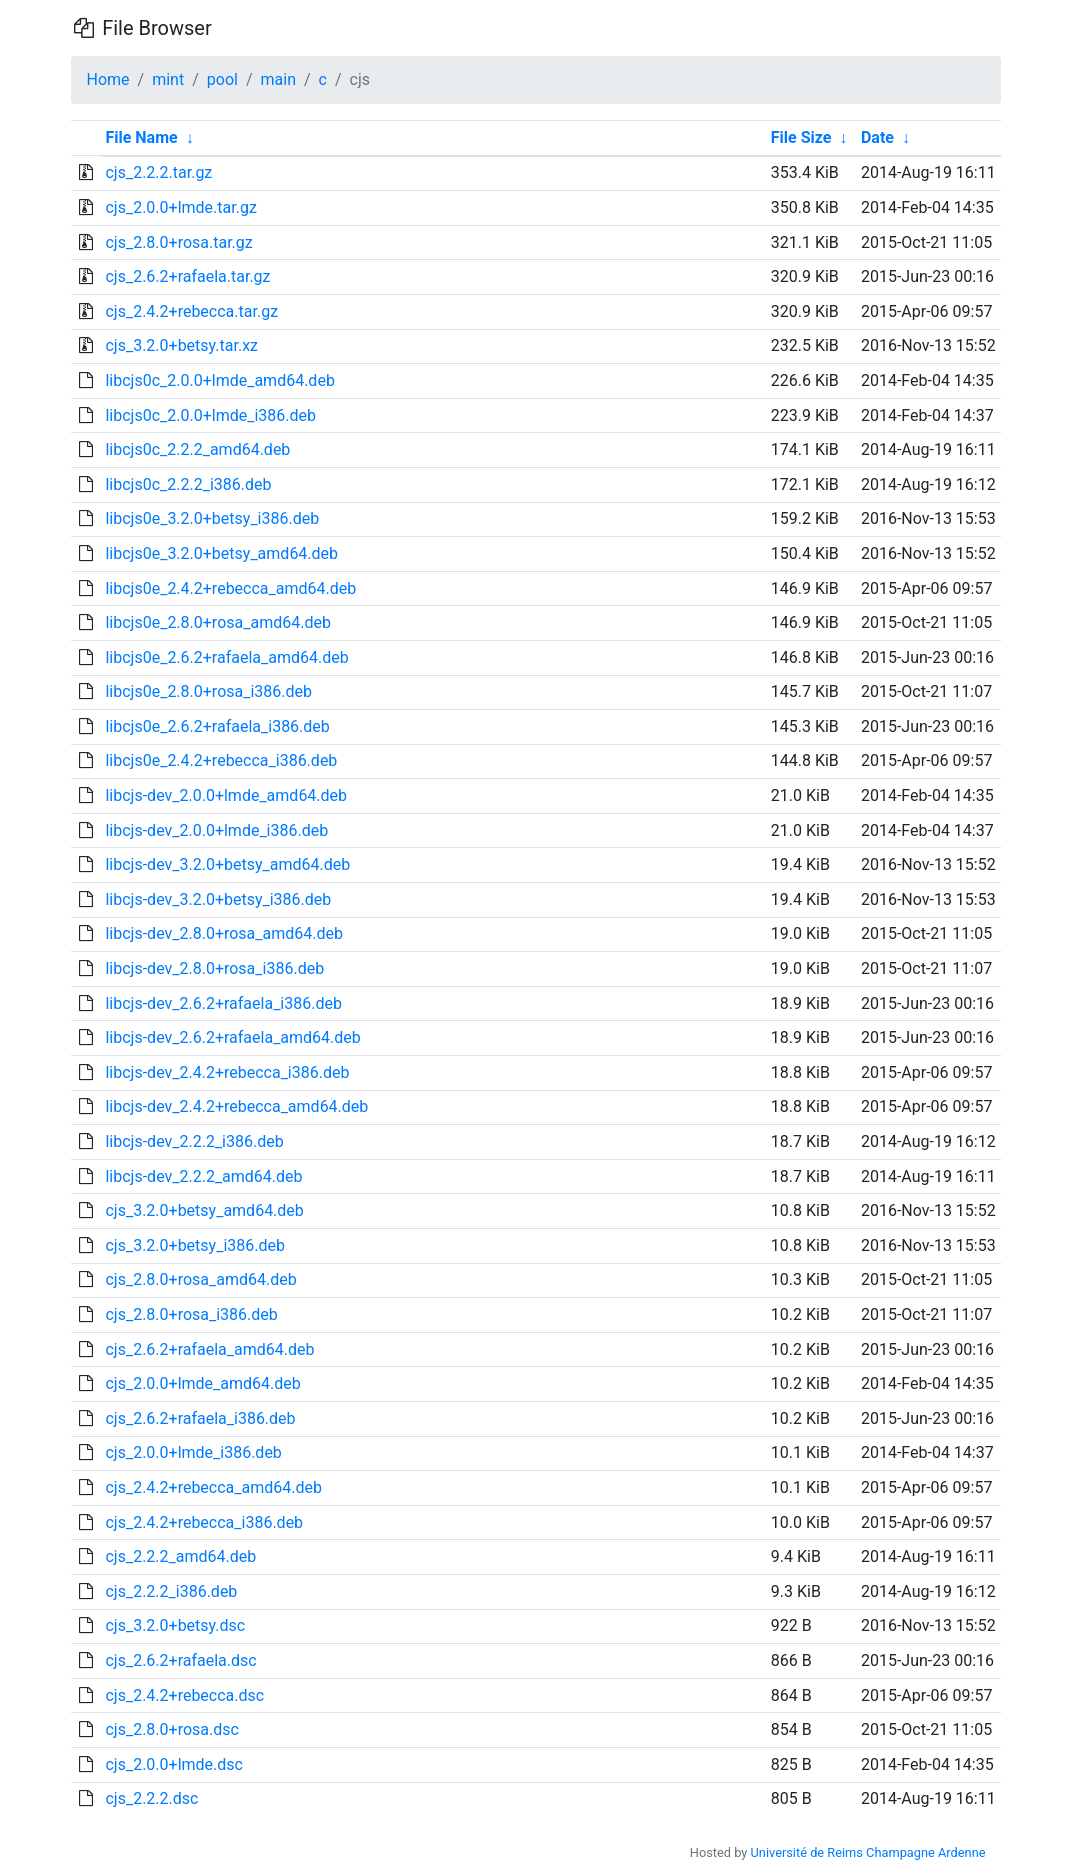  I want to click on libcjs0c_2.2.2_i386.deb, so click(188, 484).